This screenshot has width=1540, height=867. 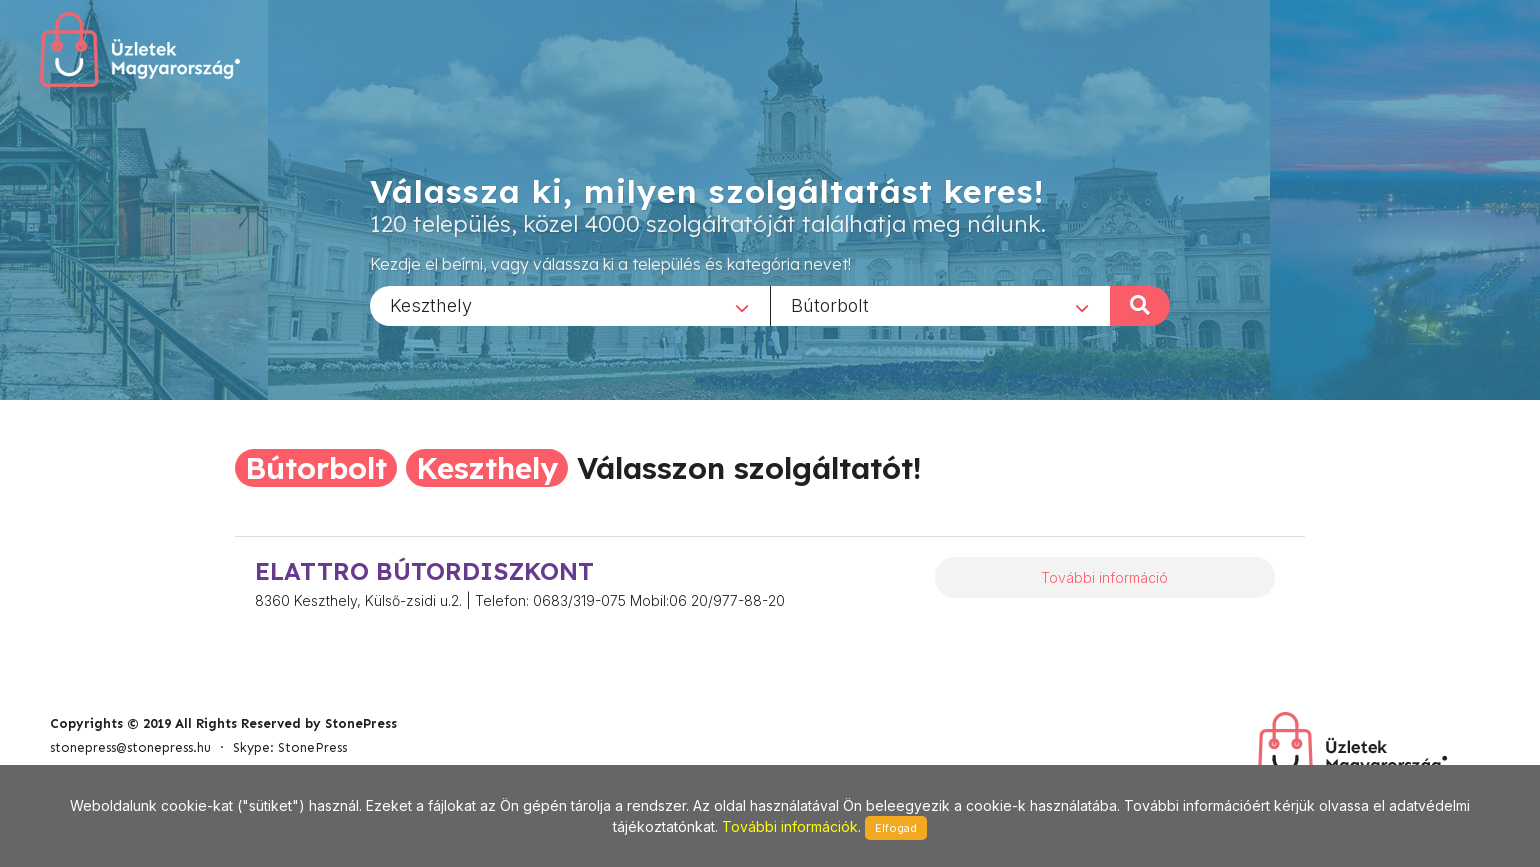 I want to click on Keszthely [textbox], so click(x=431, y=304).